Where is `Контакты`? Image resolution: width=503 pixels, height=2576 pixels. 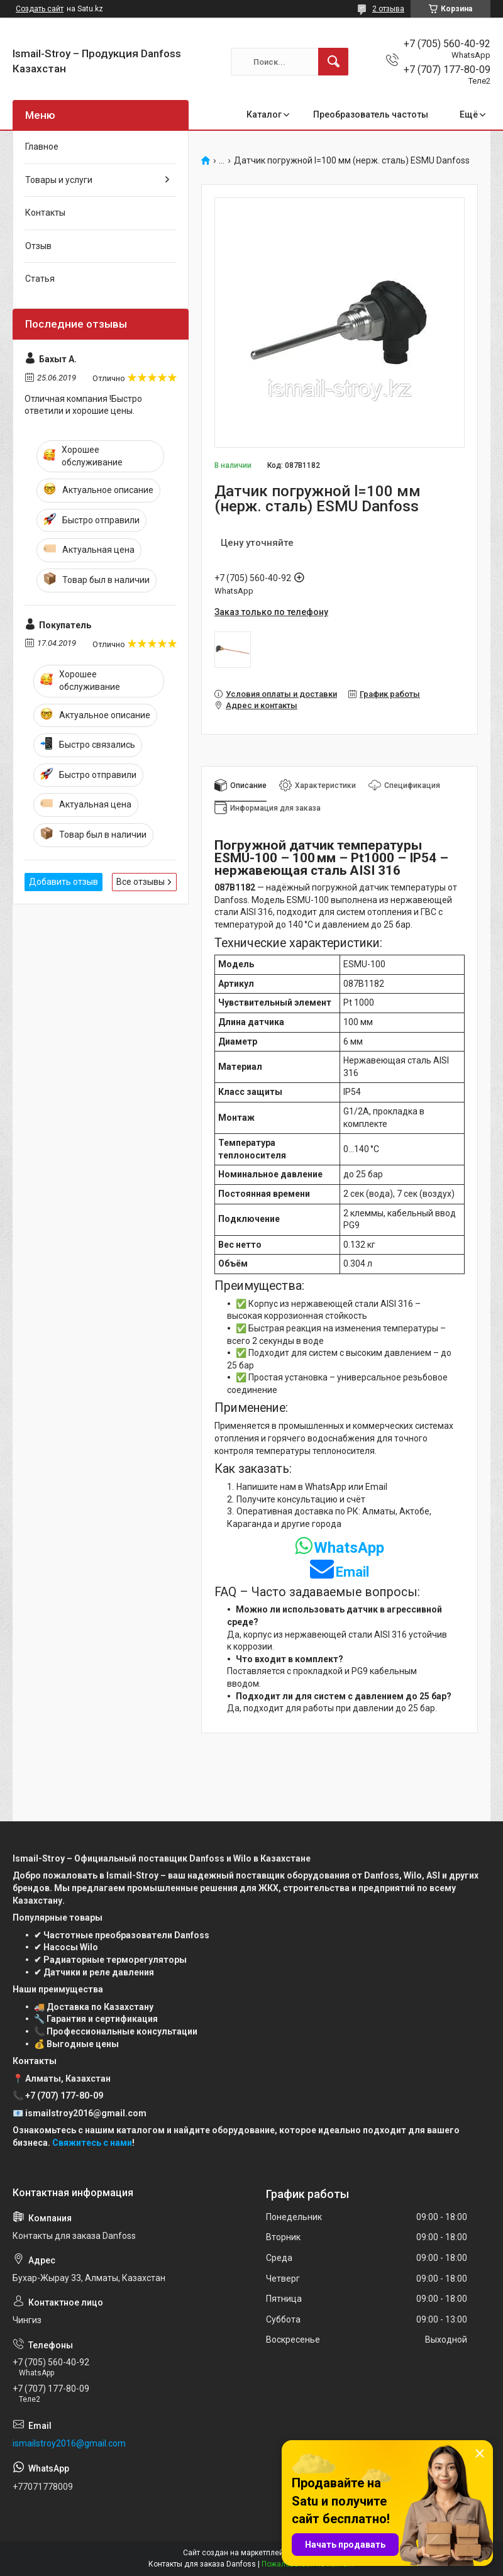
Контакты is located at coordinates (45, 213).